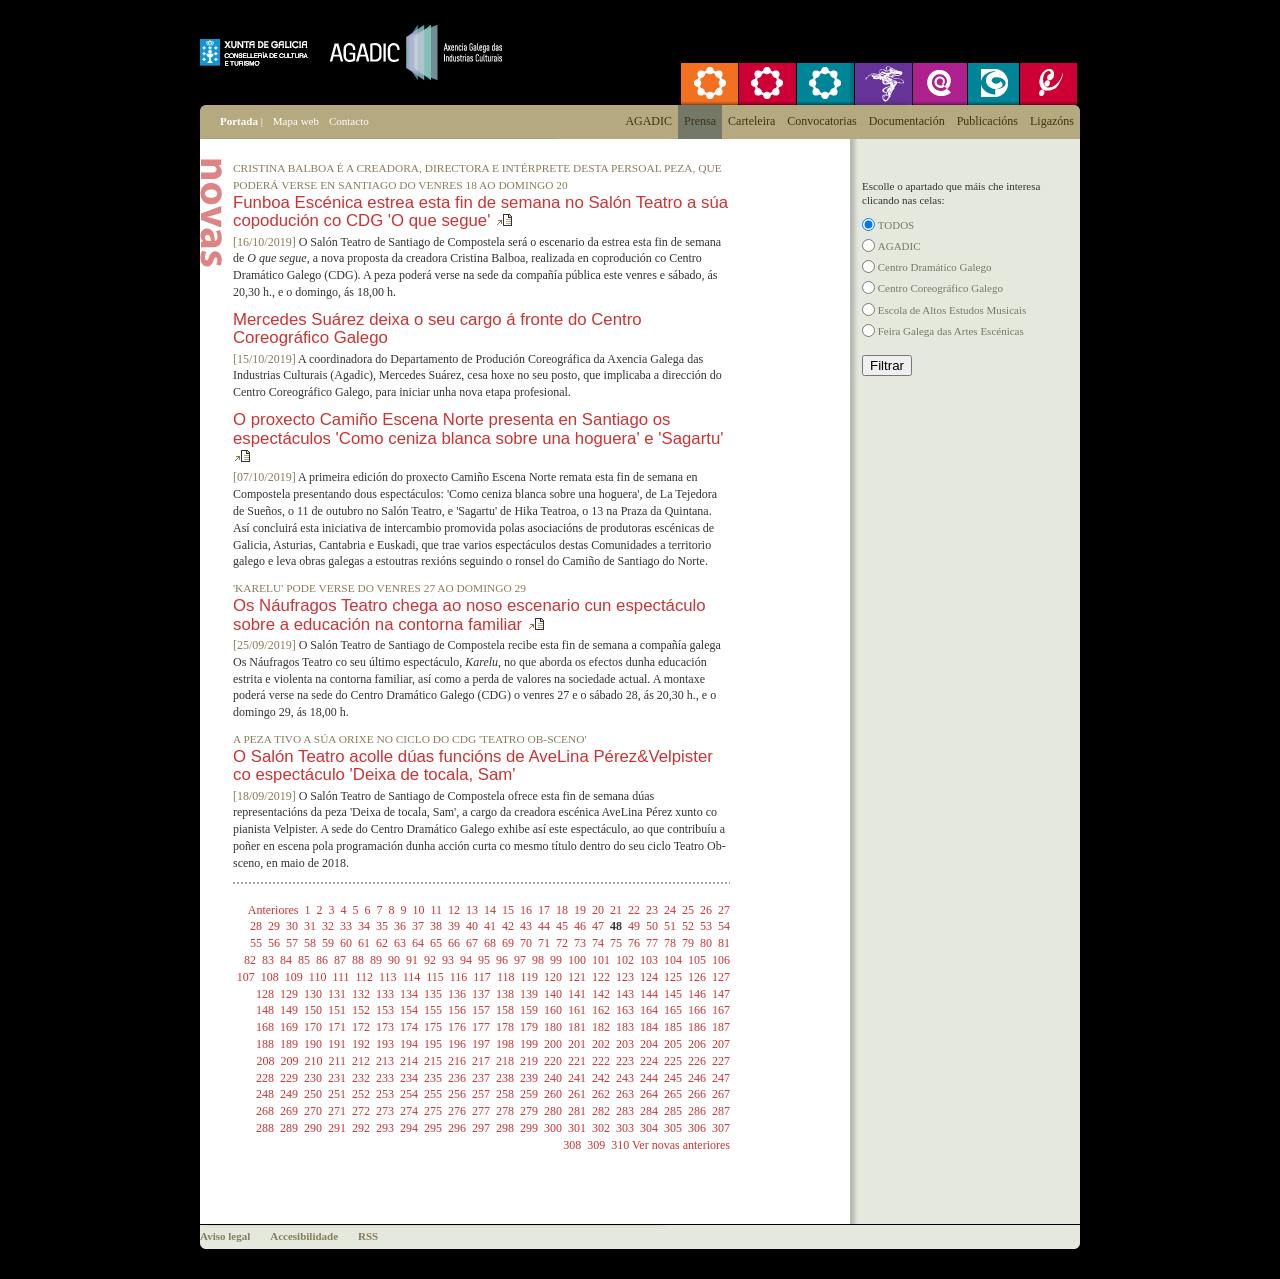  What do you see at coordinates (433, 1094) in the screenshot?
I see `255` at bounding box center [433, 1094].